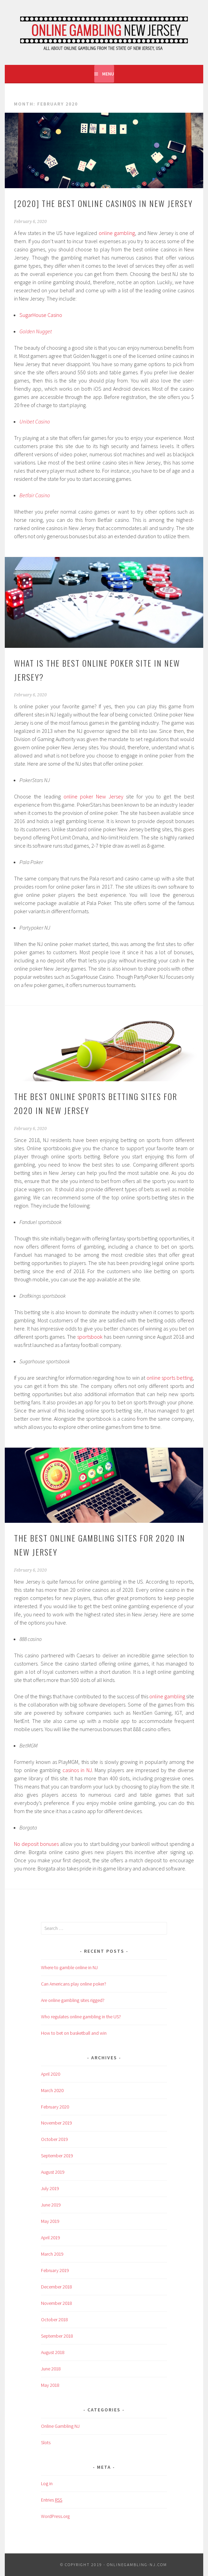 The width and height of the screenshot is (208, 2576). Describe the element at coordinates (54, 2139) in the screenshot. I see `October 2019` at that location.